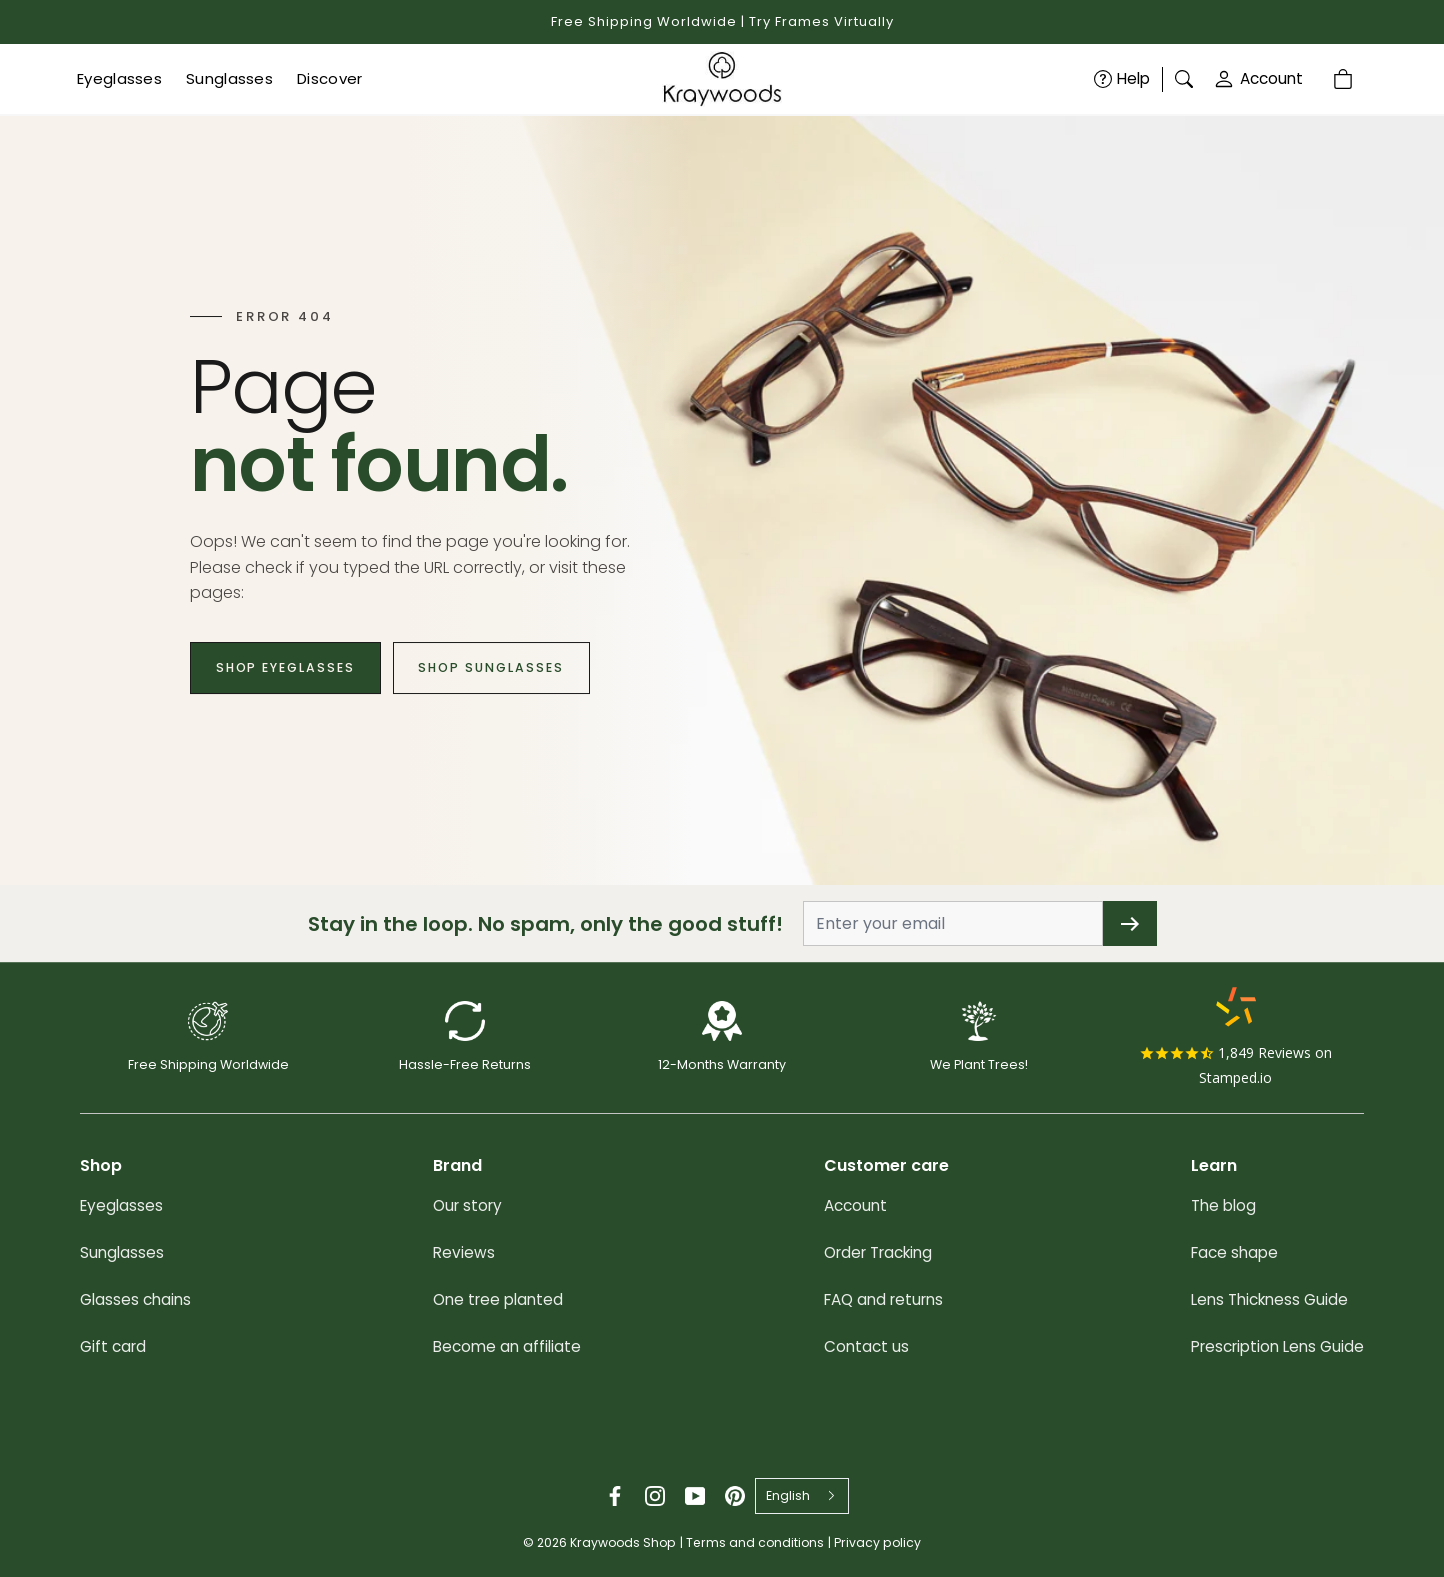  I want to click on Prescription Lens Guide, so click(1277, 1346).